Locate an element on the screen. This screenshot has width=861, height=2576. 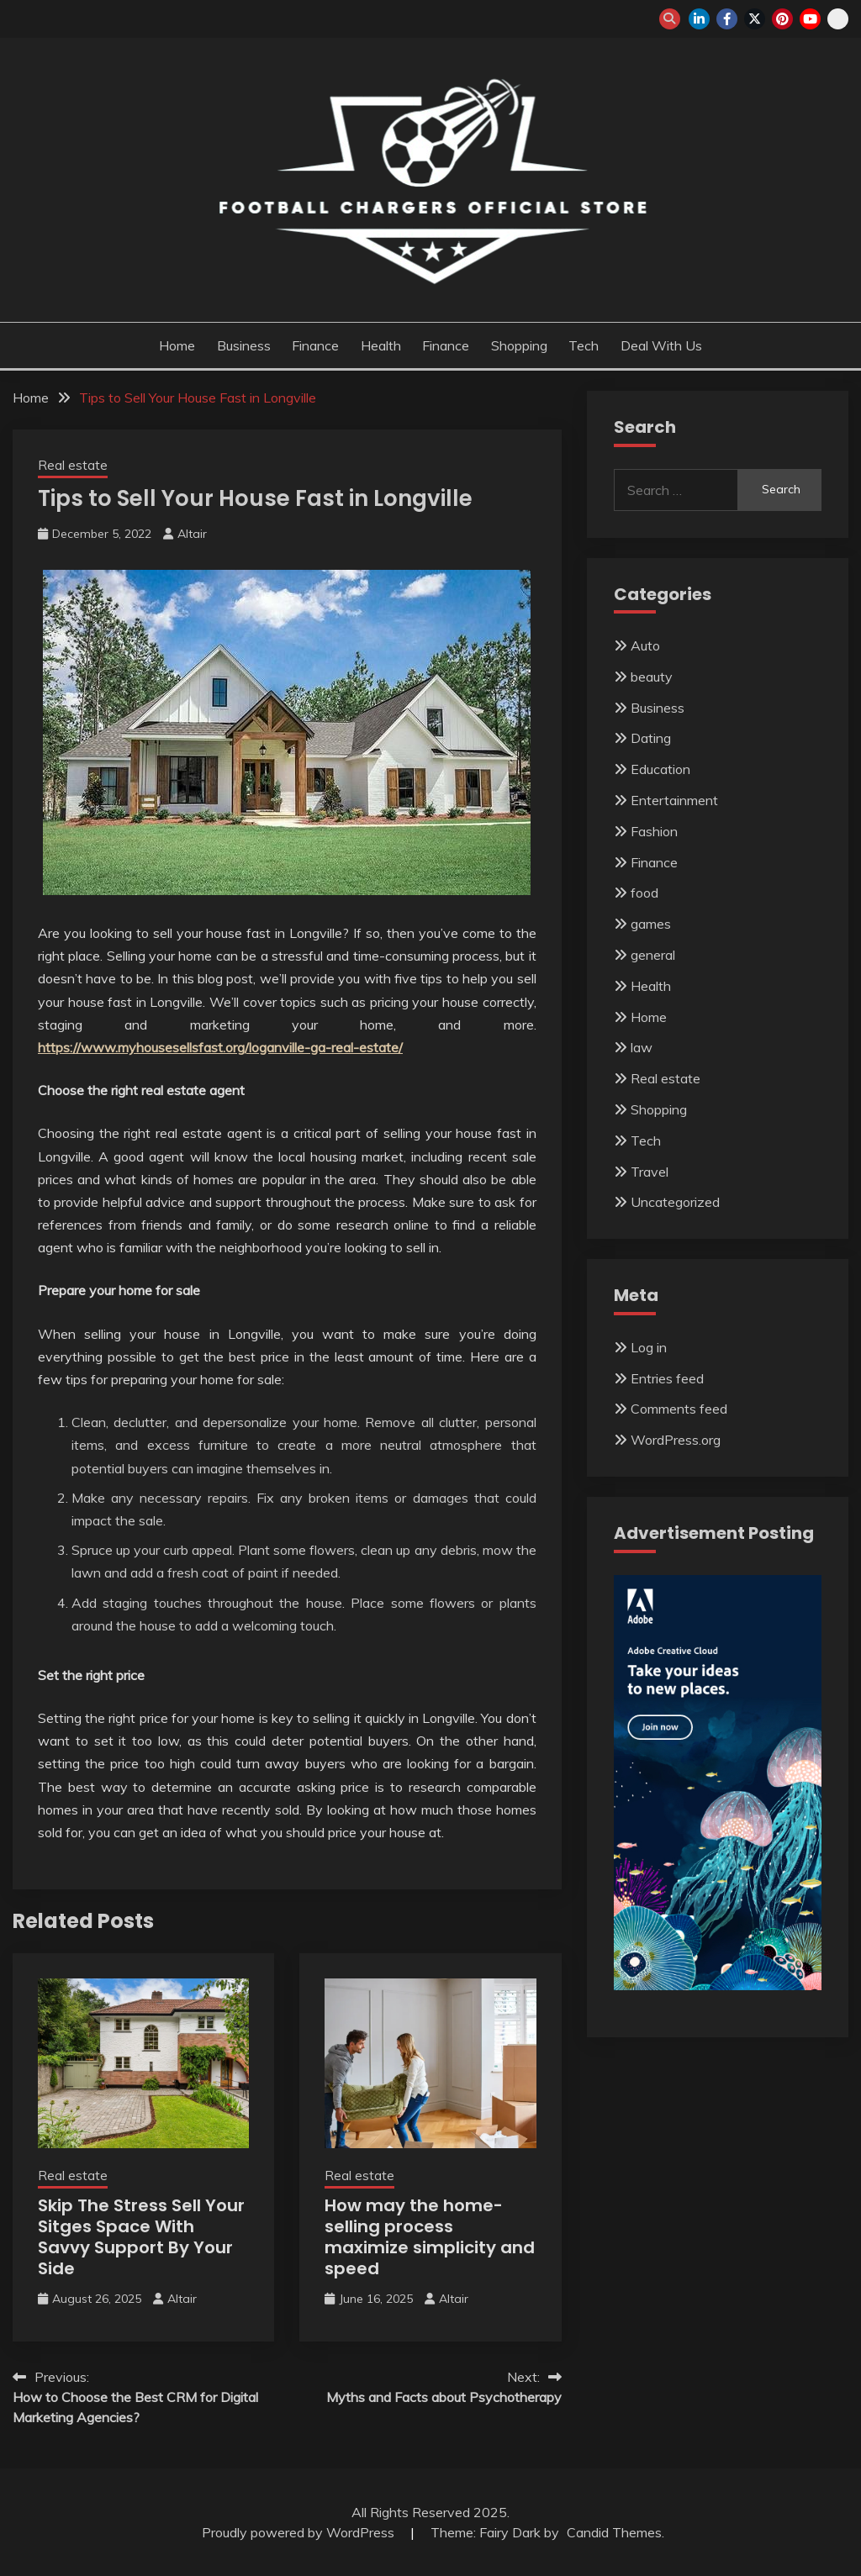
youtube is located at coordinates (810, 18).